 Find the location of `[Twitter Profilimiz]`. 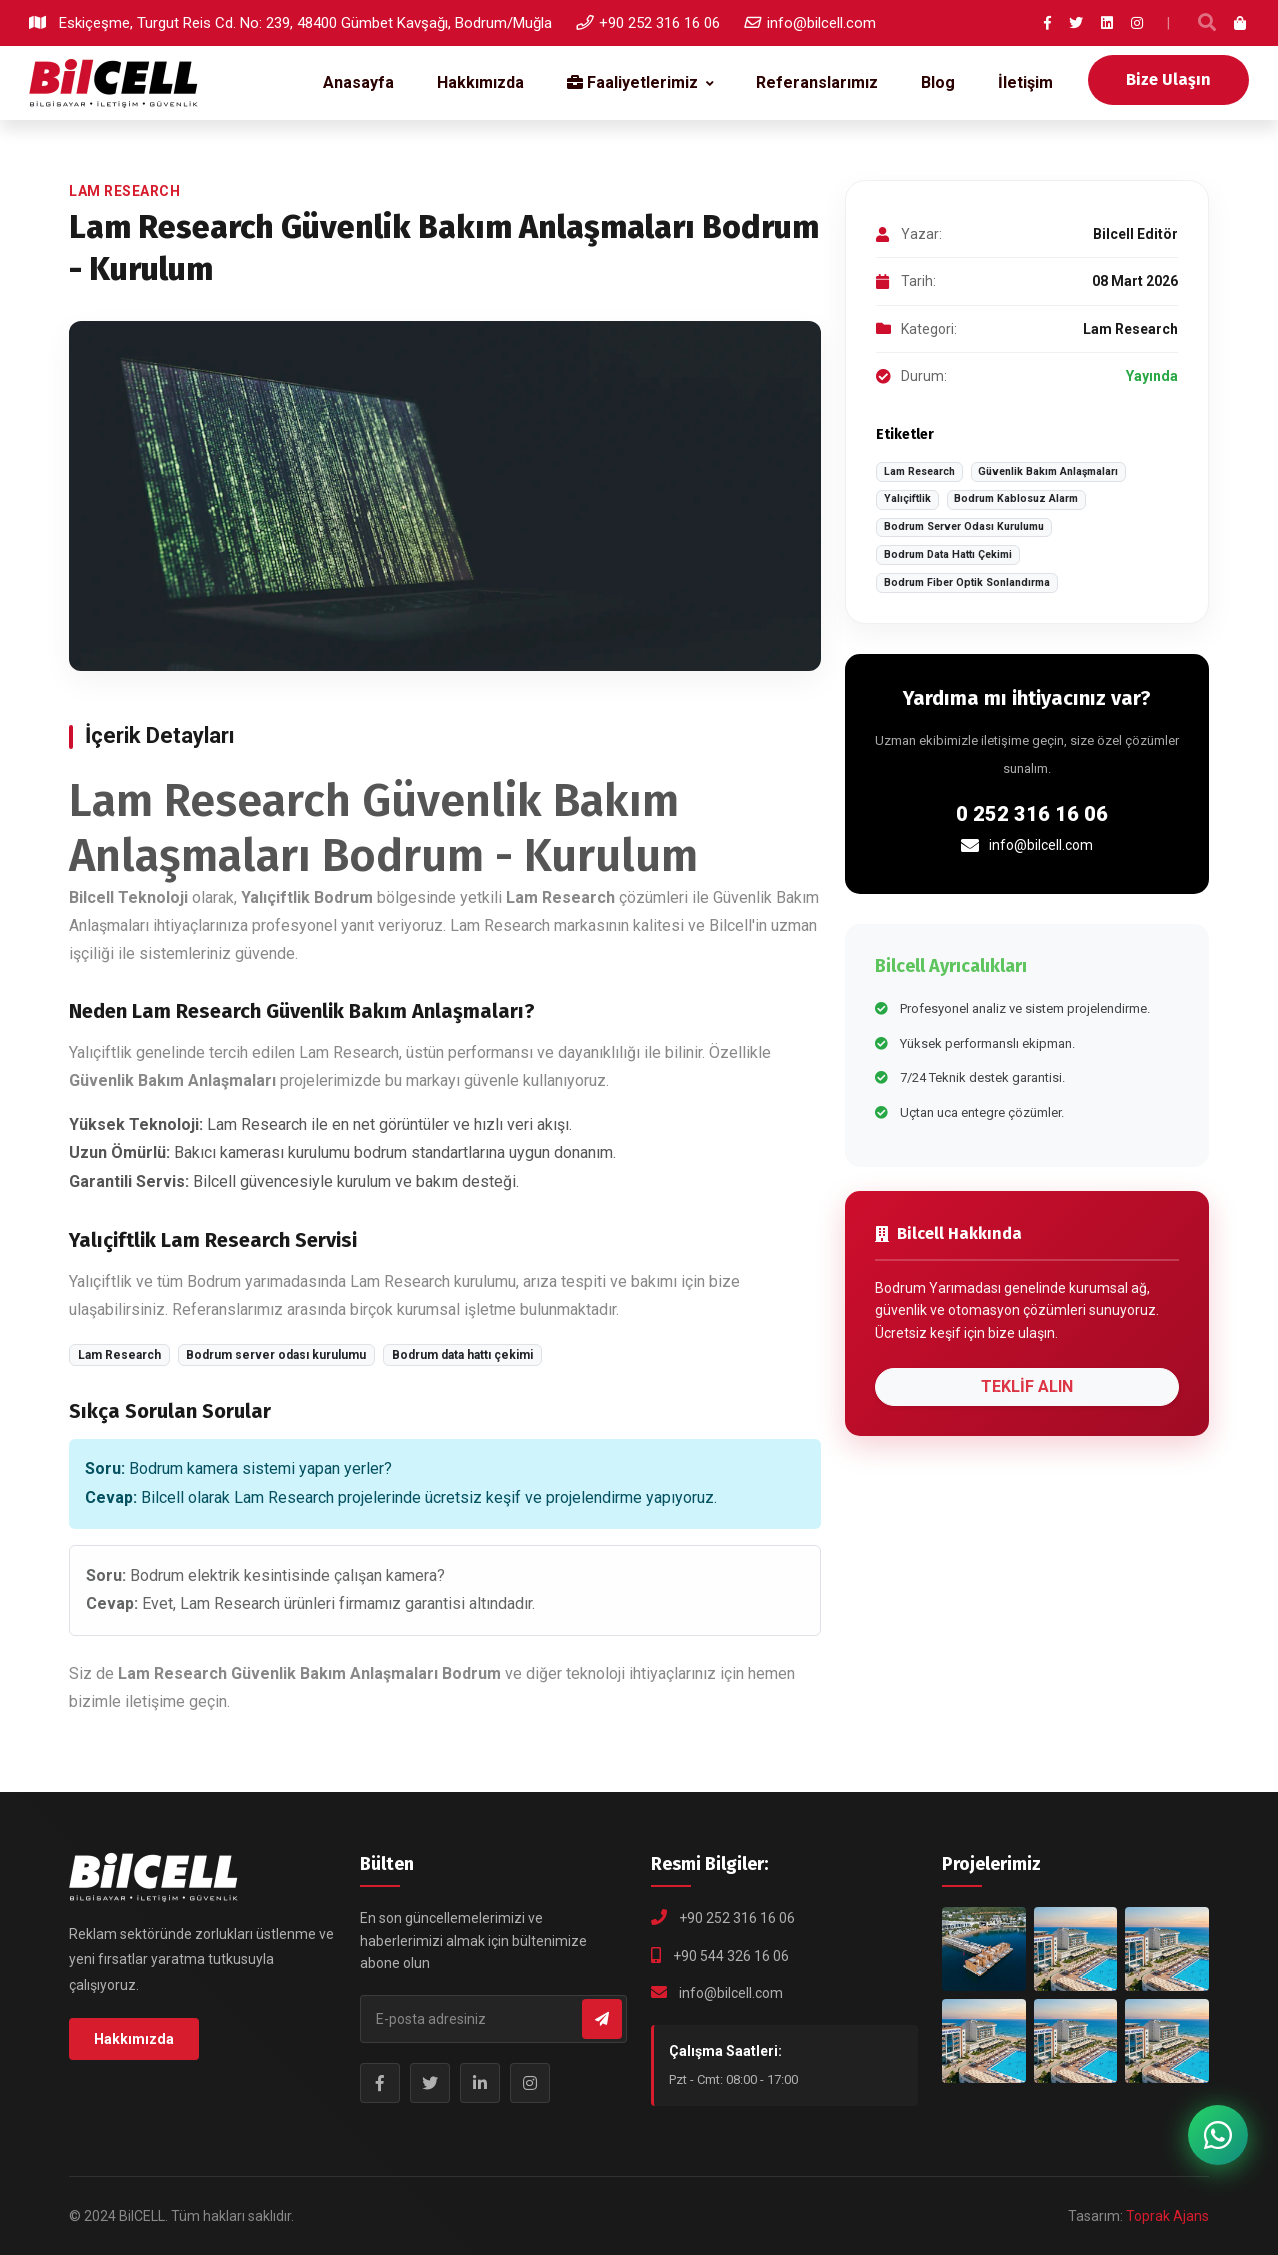

[Twitter Profilimiz] is located at coordinates (430, 2083).